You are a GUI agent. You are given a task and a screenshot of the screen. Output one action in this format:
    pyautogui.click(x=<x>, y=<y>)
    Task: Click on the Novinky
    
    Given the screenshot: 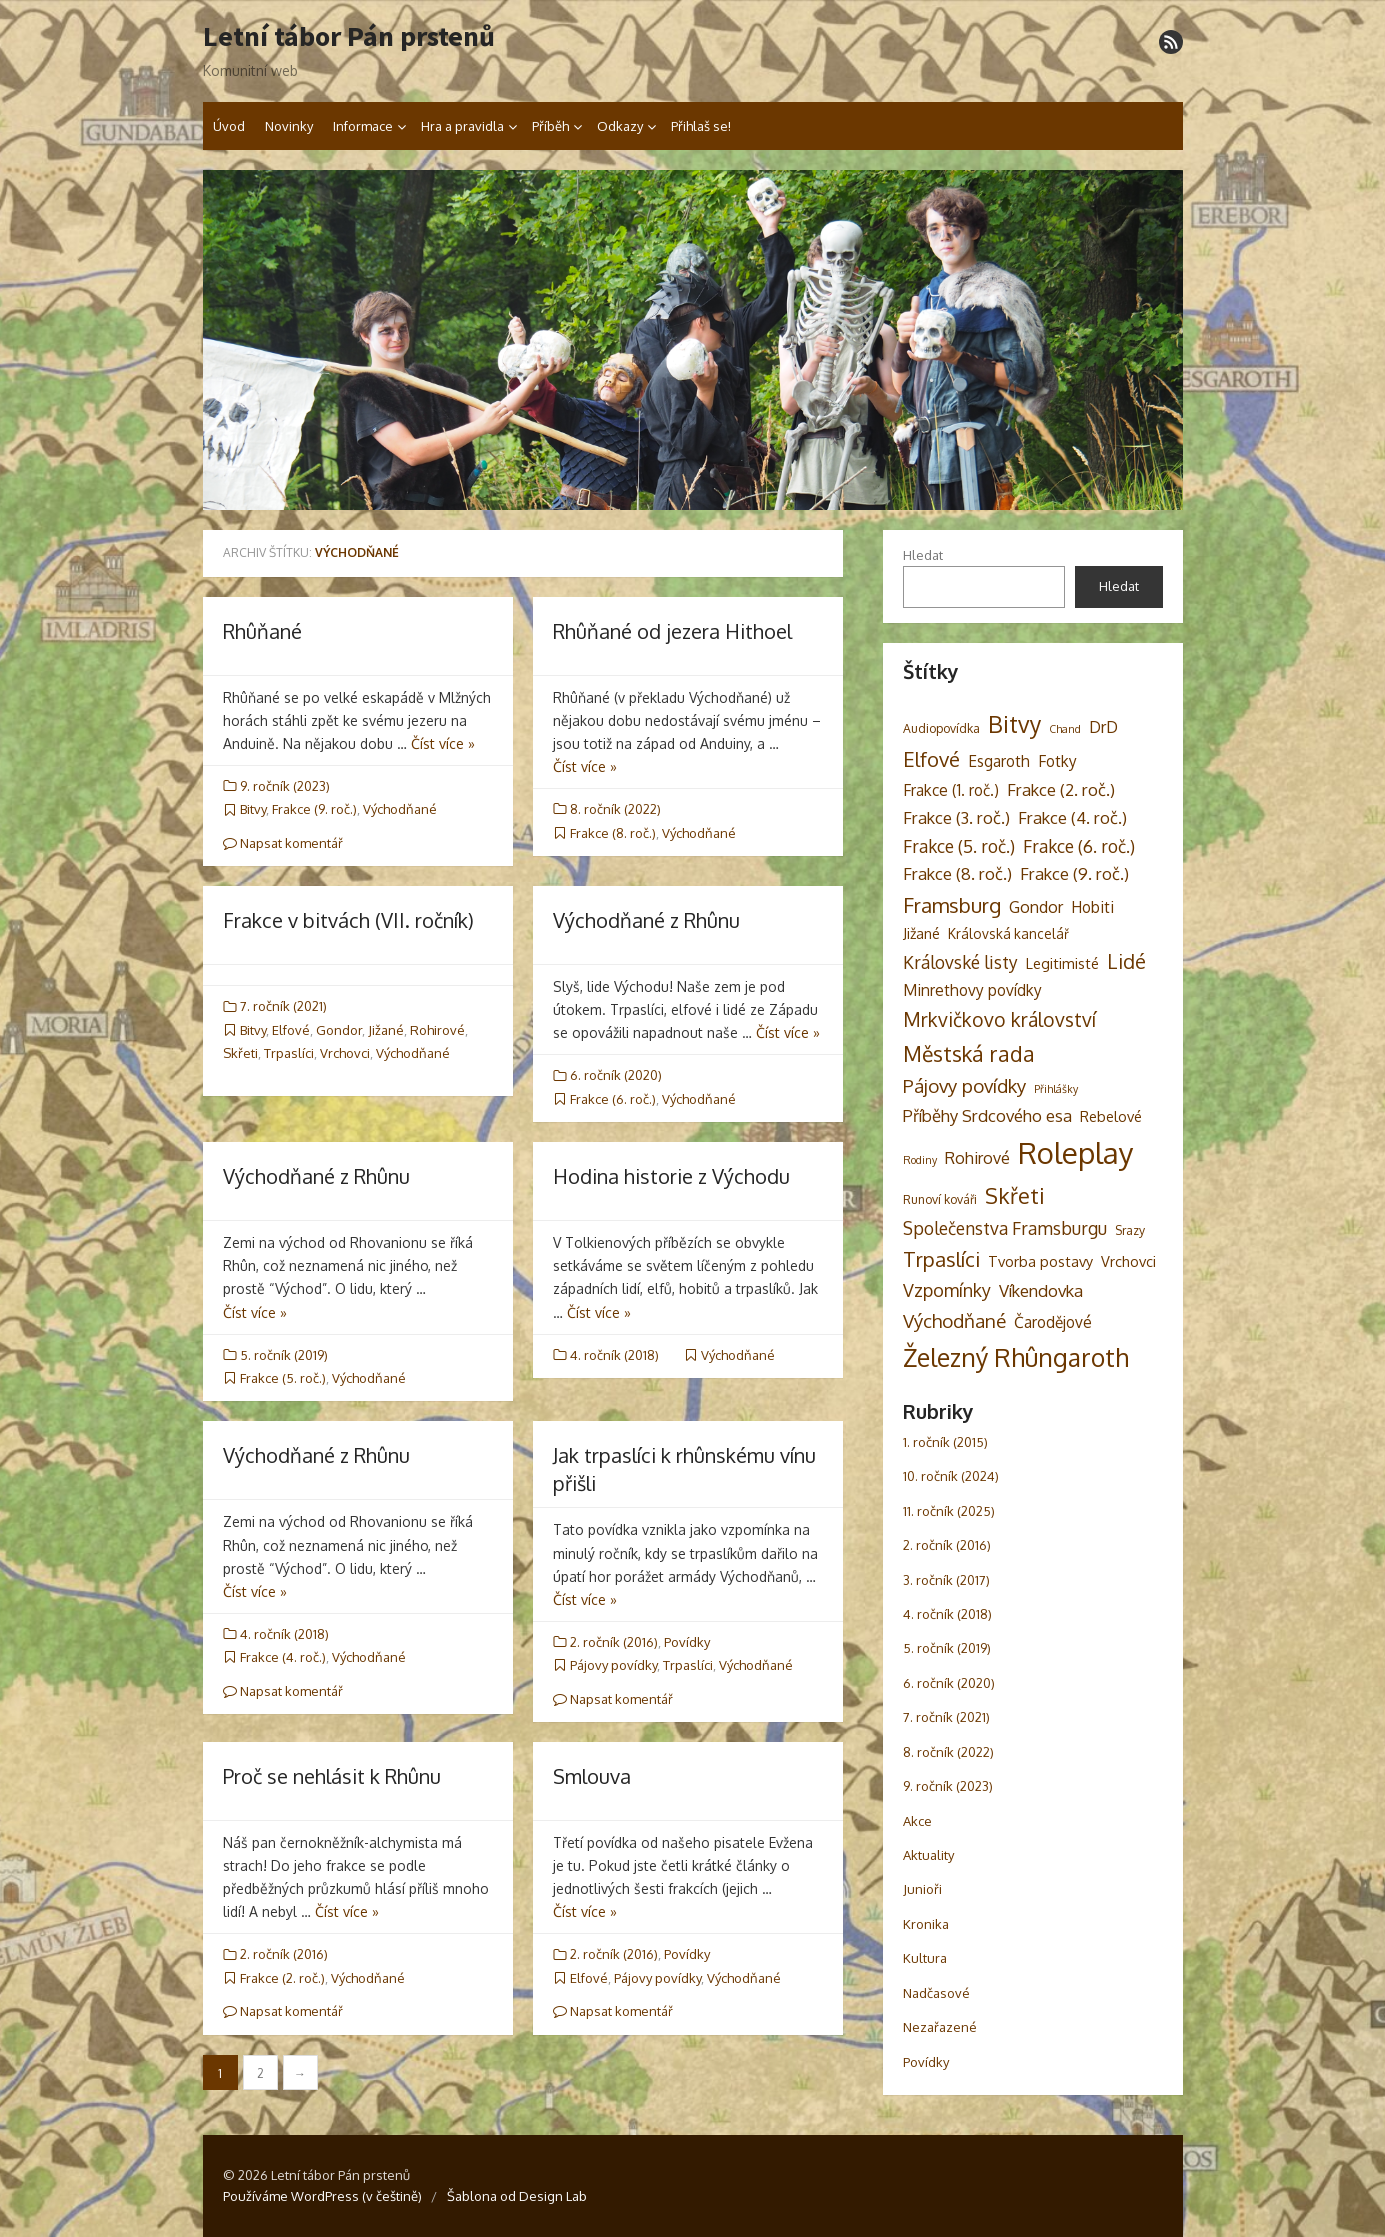 What is the action you would take?
    pyautogui.click(x=289, y=126)
    